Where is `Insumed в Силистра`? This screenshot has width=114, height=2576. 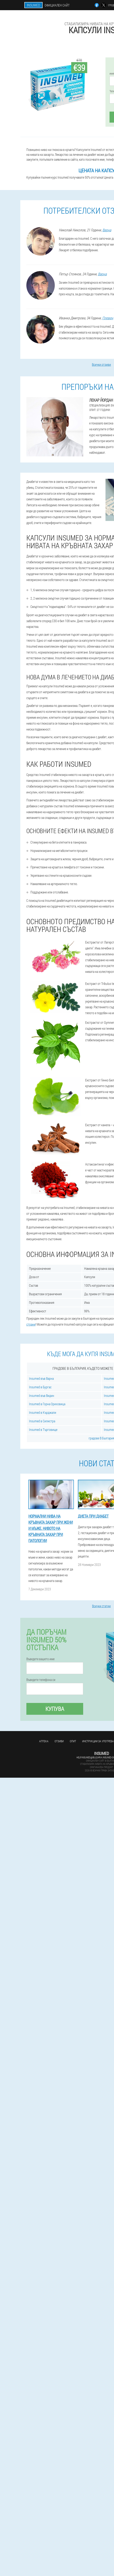 Insumed в Силистра is located at coordinates (42, 1421).